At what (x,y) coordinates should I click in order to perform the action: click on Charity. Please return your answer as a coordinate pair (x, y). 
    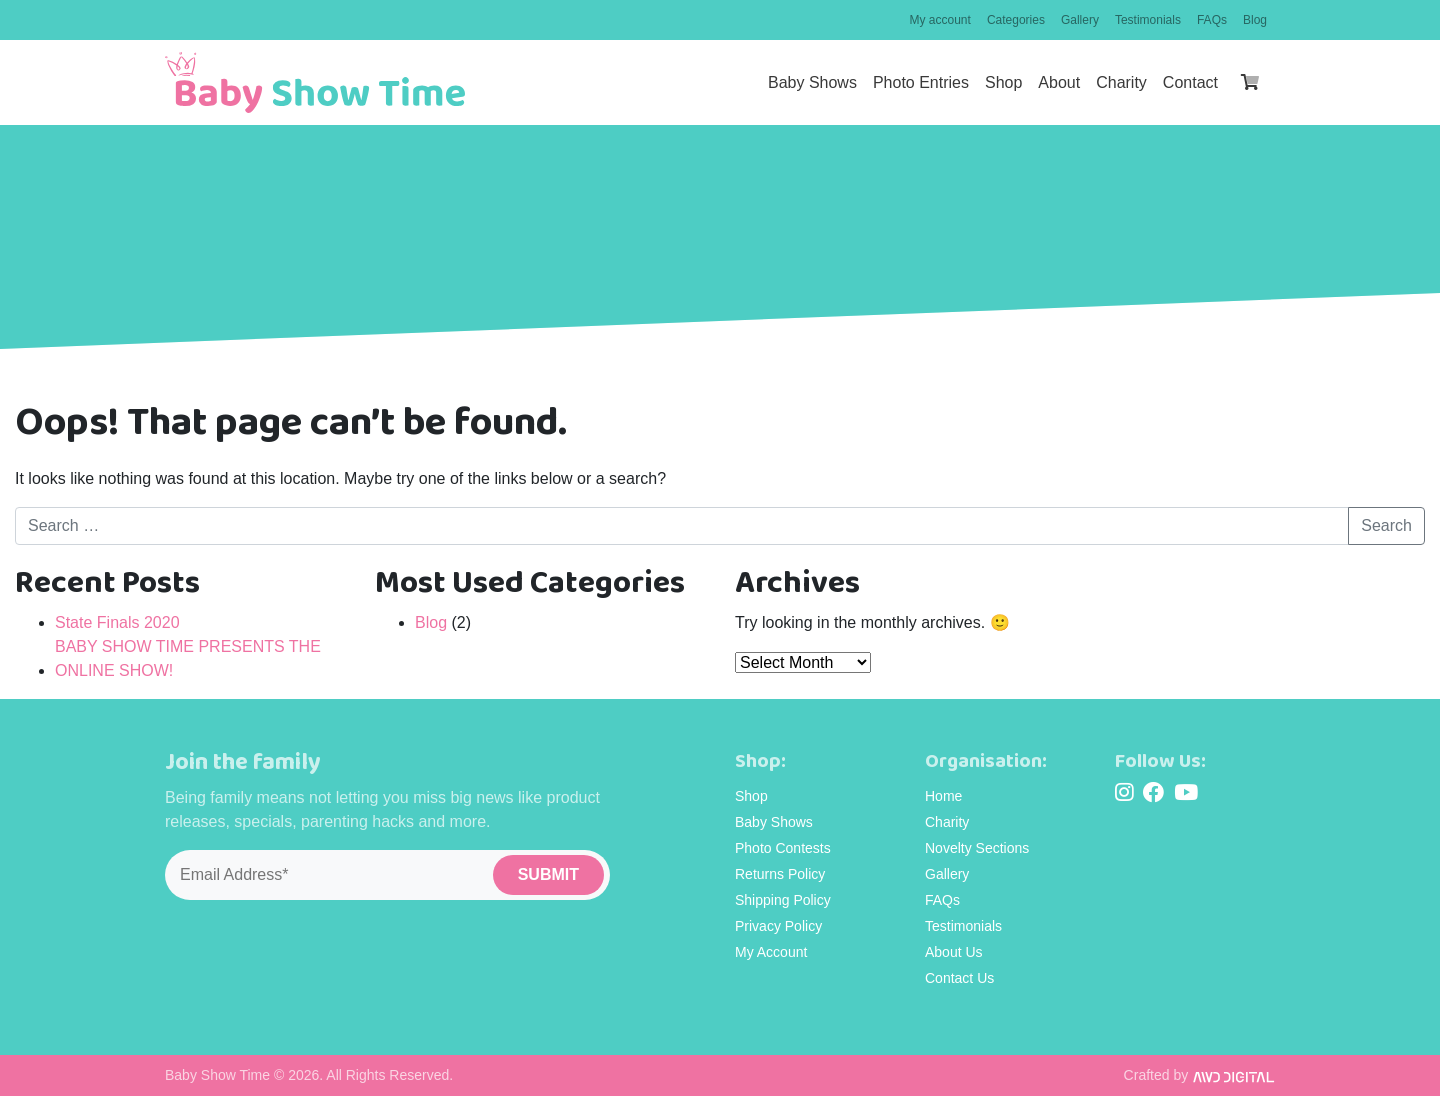
    Looking at the image, I should click on (1121, 82).